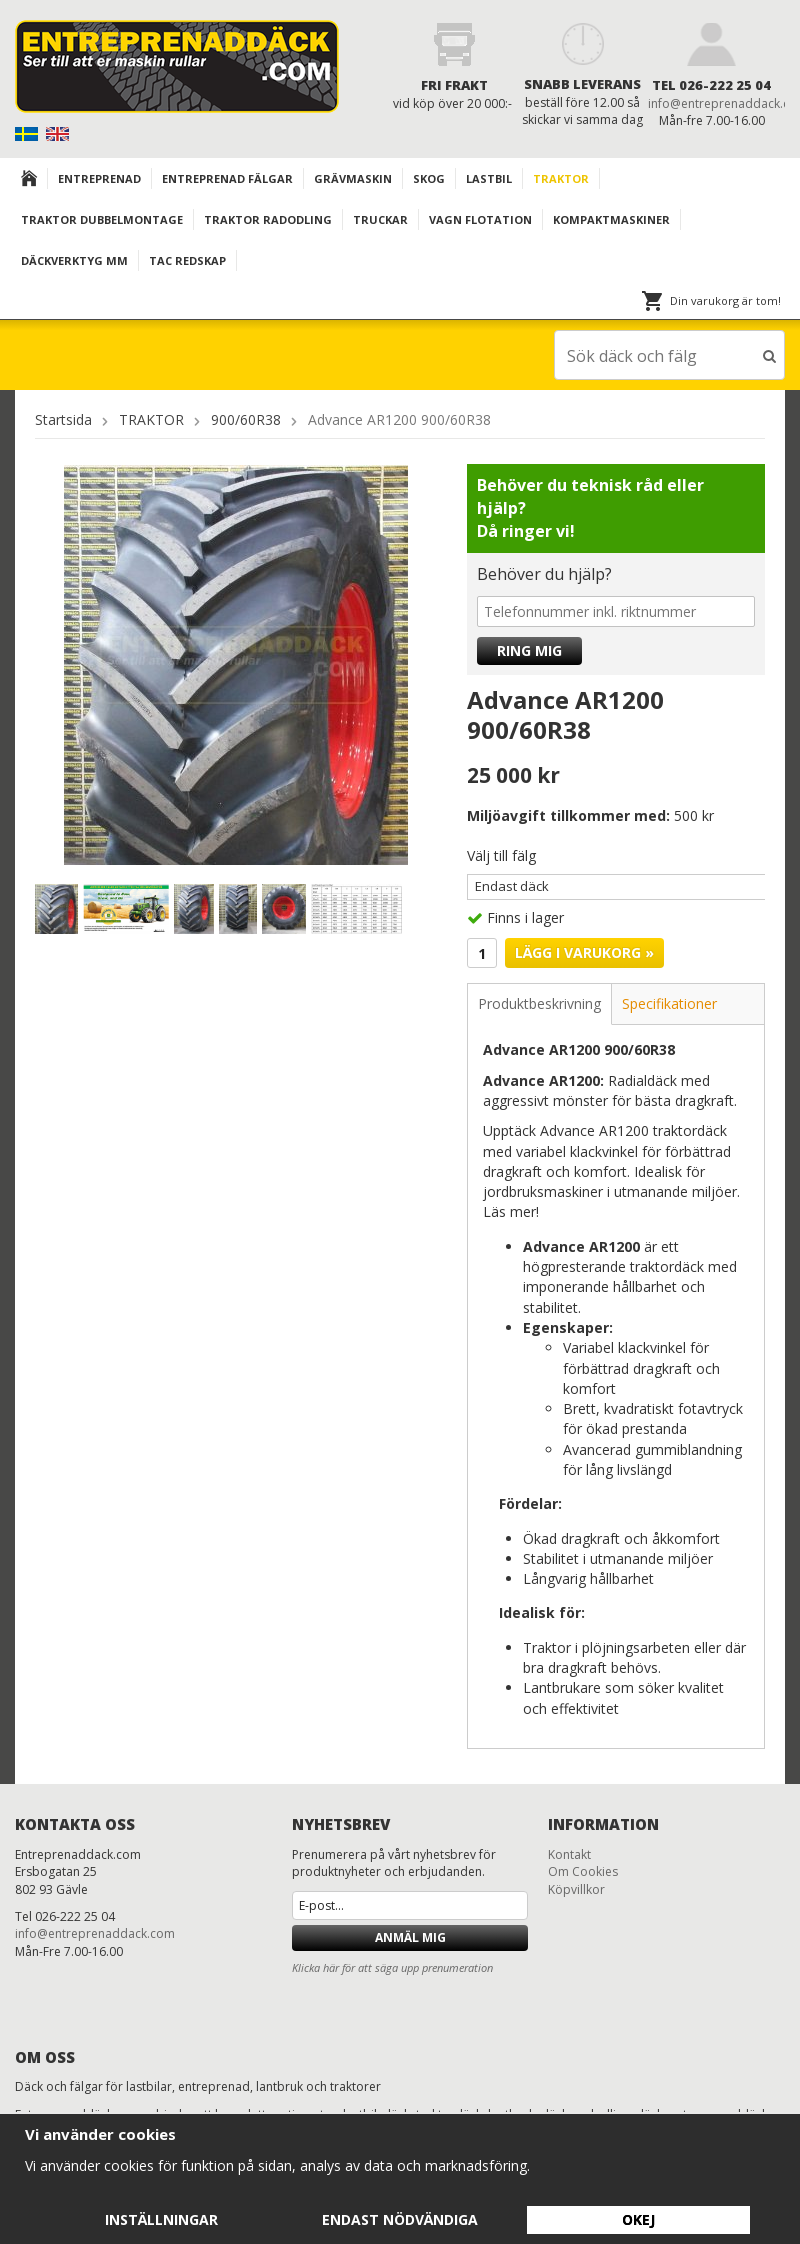 Image resolution: width=800 pixels, height=2244 pixels. I want to click on TRAKTOR RADODLING, so click(268, 219).